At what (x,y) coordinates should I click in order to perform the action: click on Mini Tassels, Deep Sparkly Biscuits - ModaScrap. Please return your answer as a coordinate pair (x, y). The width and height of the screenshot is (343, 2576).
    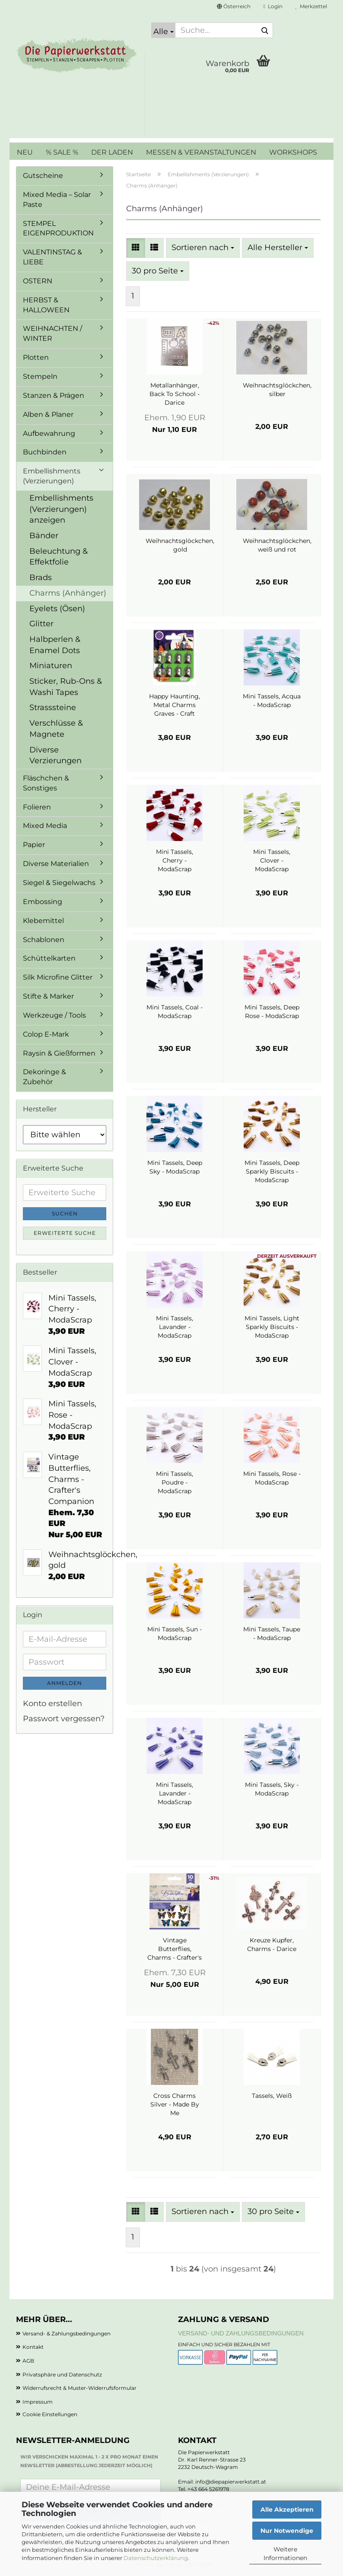
    Looking at the image, I should click on (272, 1171).